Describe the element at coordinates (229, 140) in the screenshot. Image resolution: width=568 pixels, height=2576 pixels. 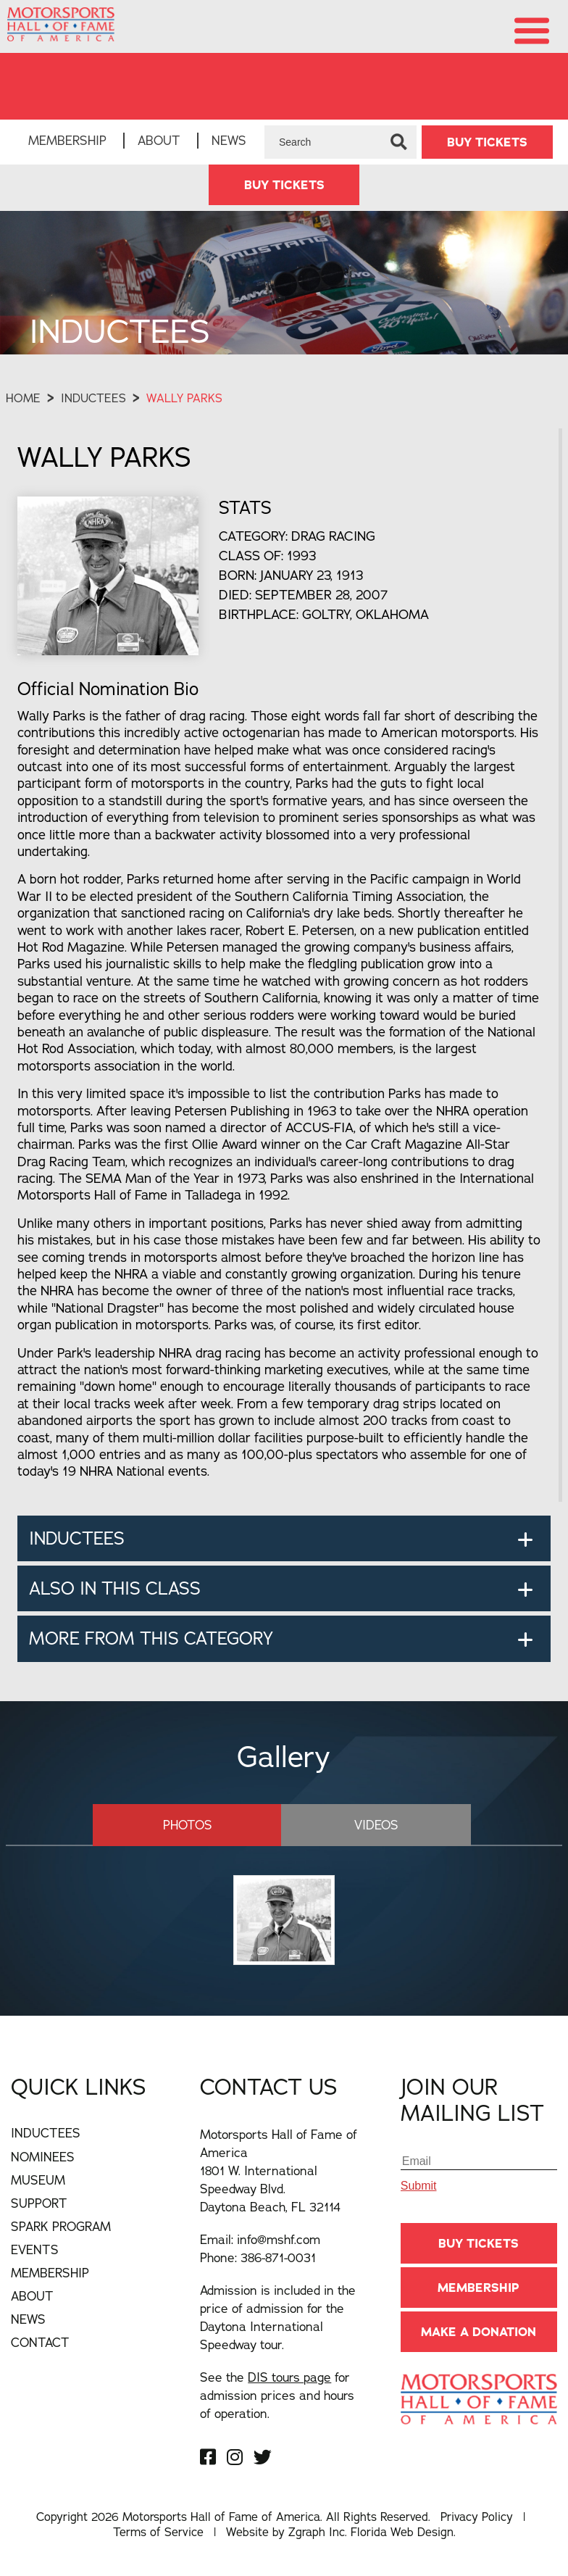
I see `News` at that location.